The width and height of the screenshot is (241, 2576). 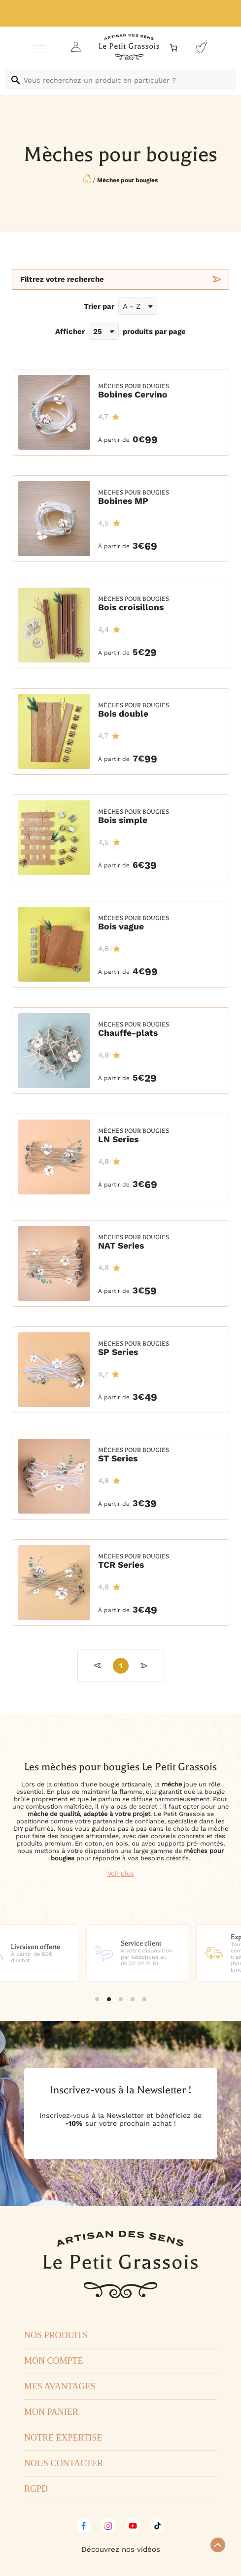 I want to click on [Nombre d’articles dans le panier : 0], so click(x=173, y=48).